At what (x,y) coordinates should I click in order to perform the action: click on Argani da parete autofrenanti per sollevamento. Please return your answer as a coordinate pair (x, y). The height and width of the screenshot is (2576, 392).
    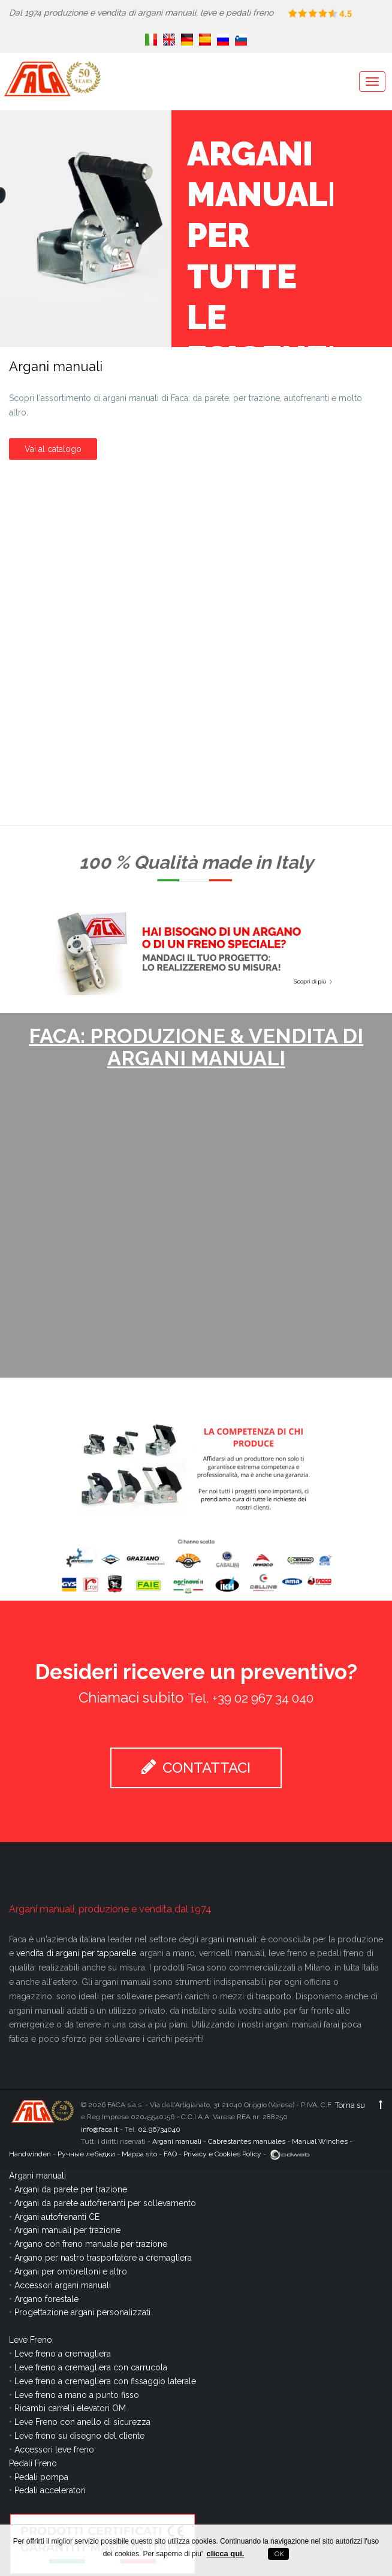
    Looking at the image, I should click on (105, 2203).